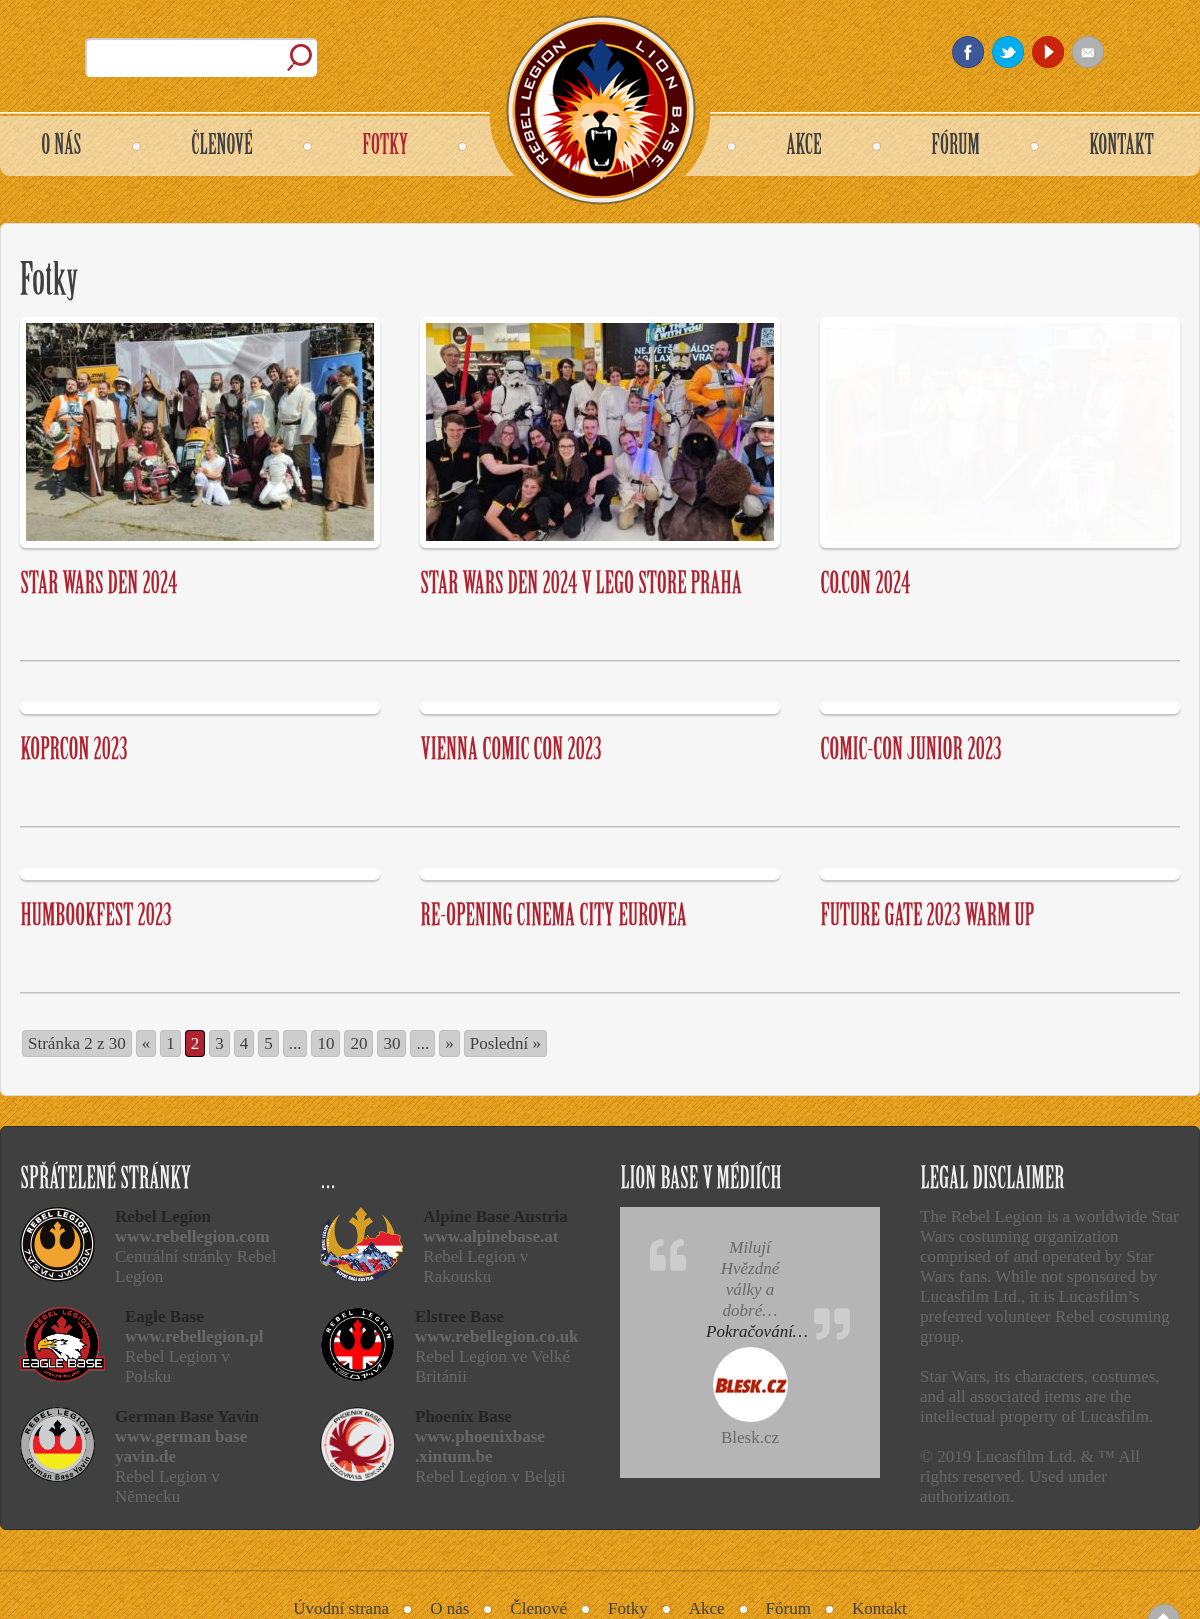 This screenshot has width=1200, height=1619. I want to click on Akce, so click(707, 1608).